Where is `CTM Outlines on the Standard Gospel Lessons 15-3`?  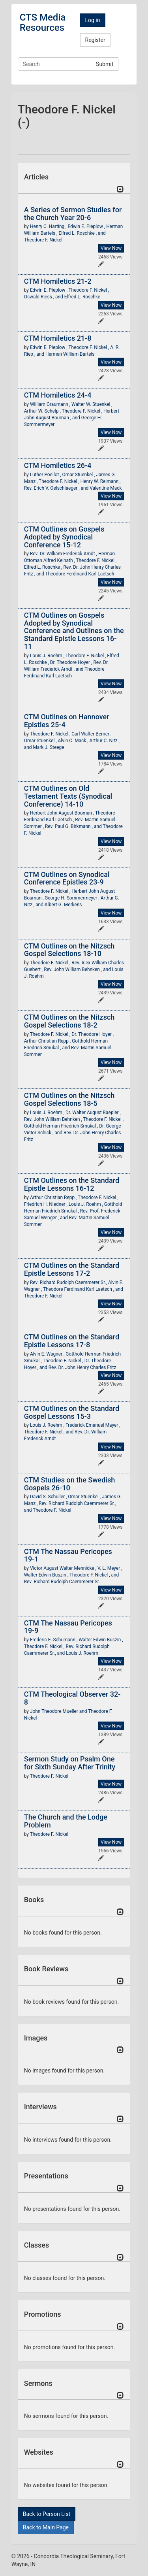
CTM Outlines on the Standard Gospel Lessons 15-3 is located at coordinates (71, 1412).